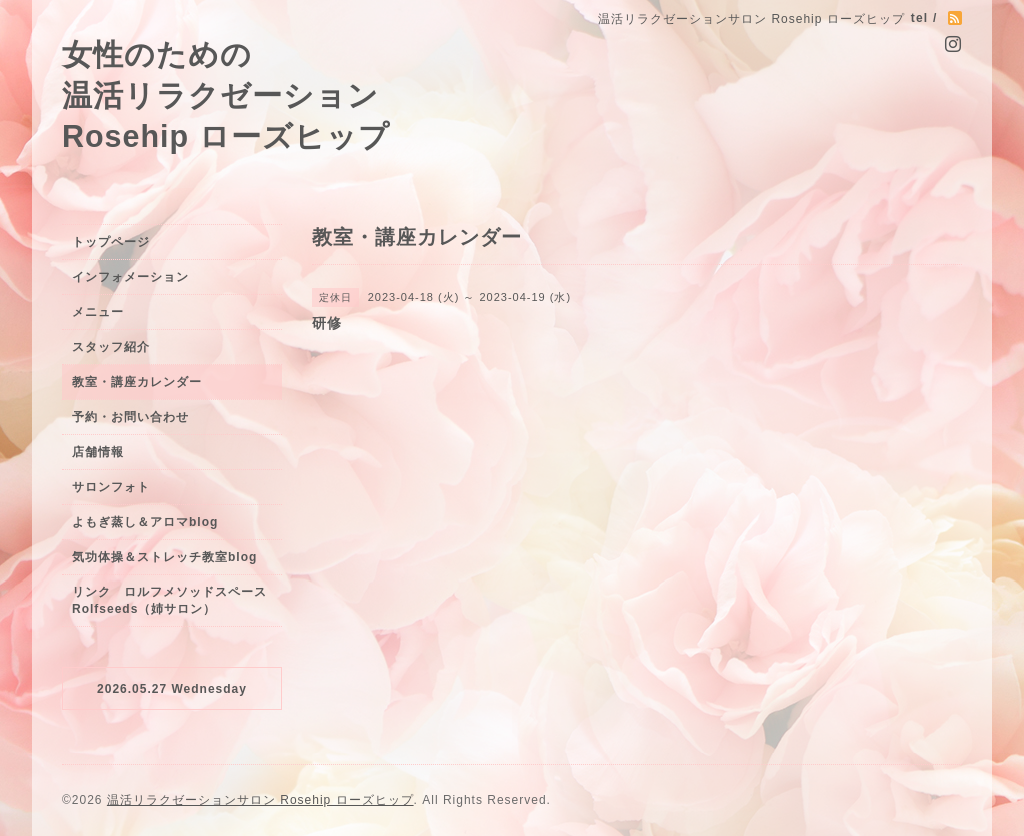  Describe the element at coordinates (111, 242) in the screenshot. I see `トップページ` at that location.